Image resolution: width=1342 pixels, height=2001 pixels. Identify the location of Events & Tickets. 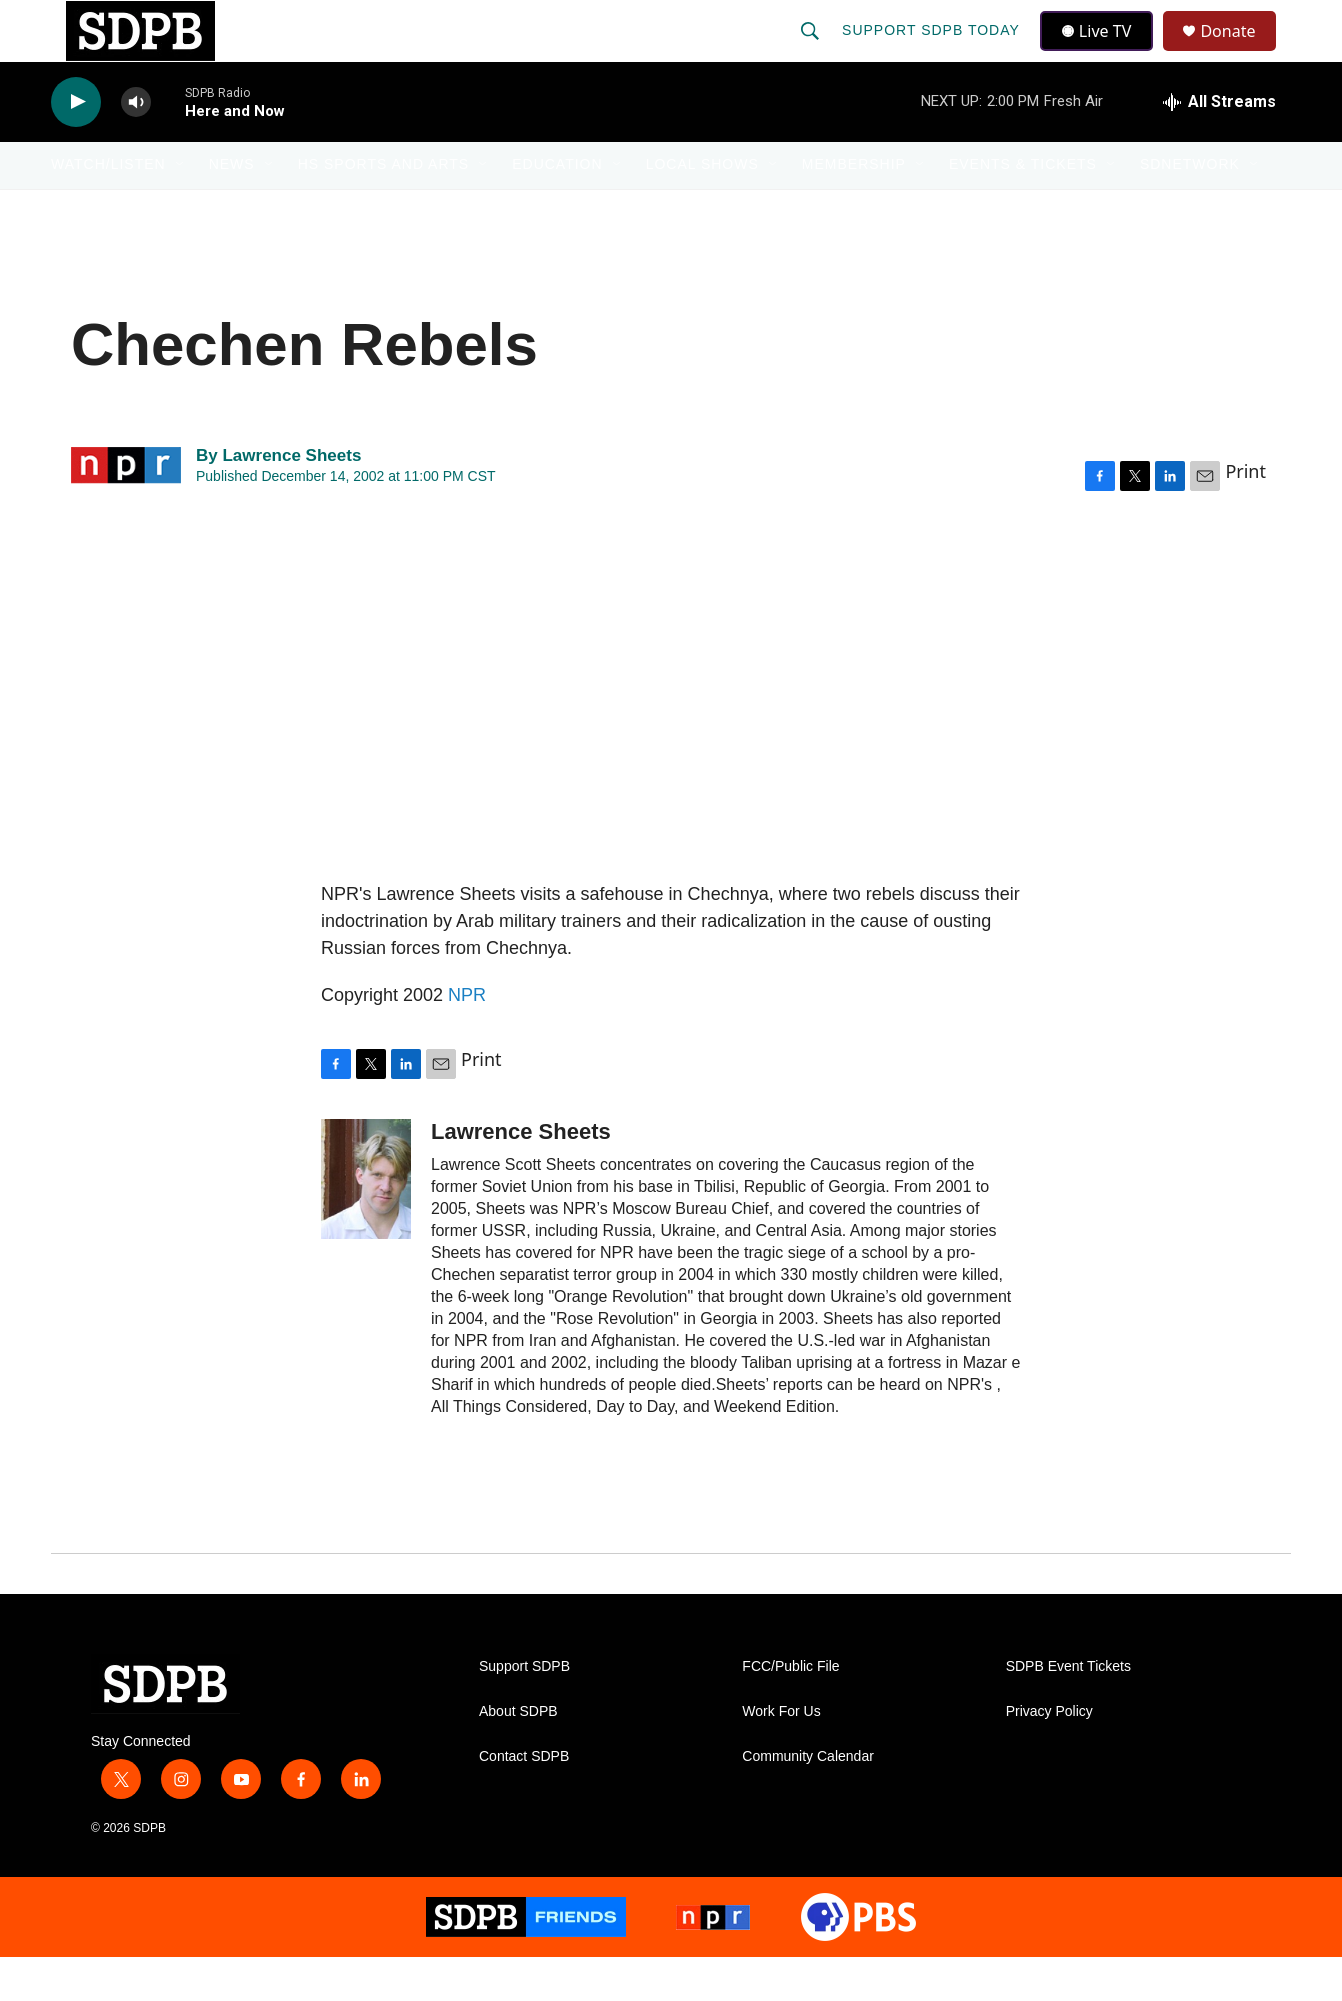
(1023, 208).